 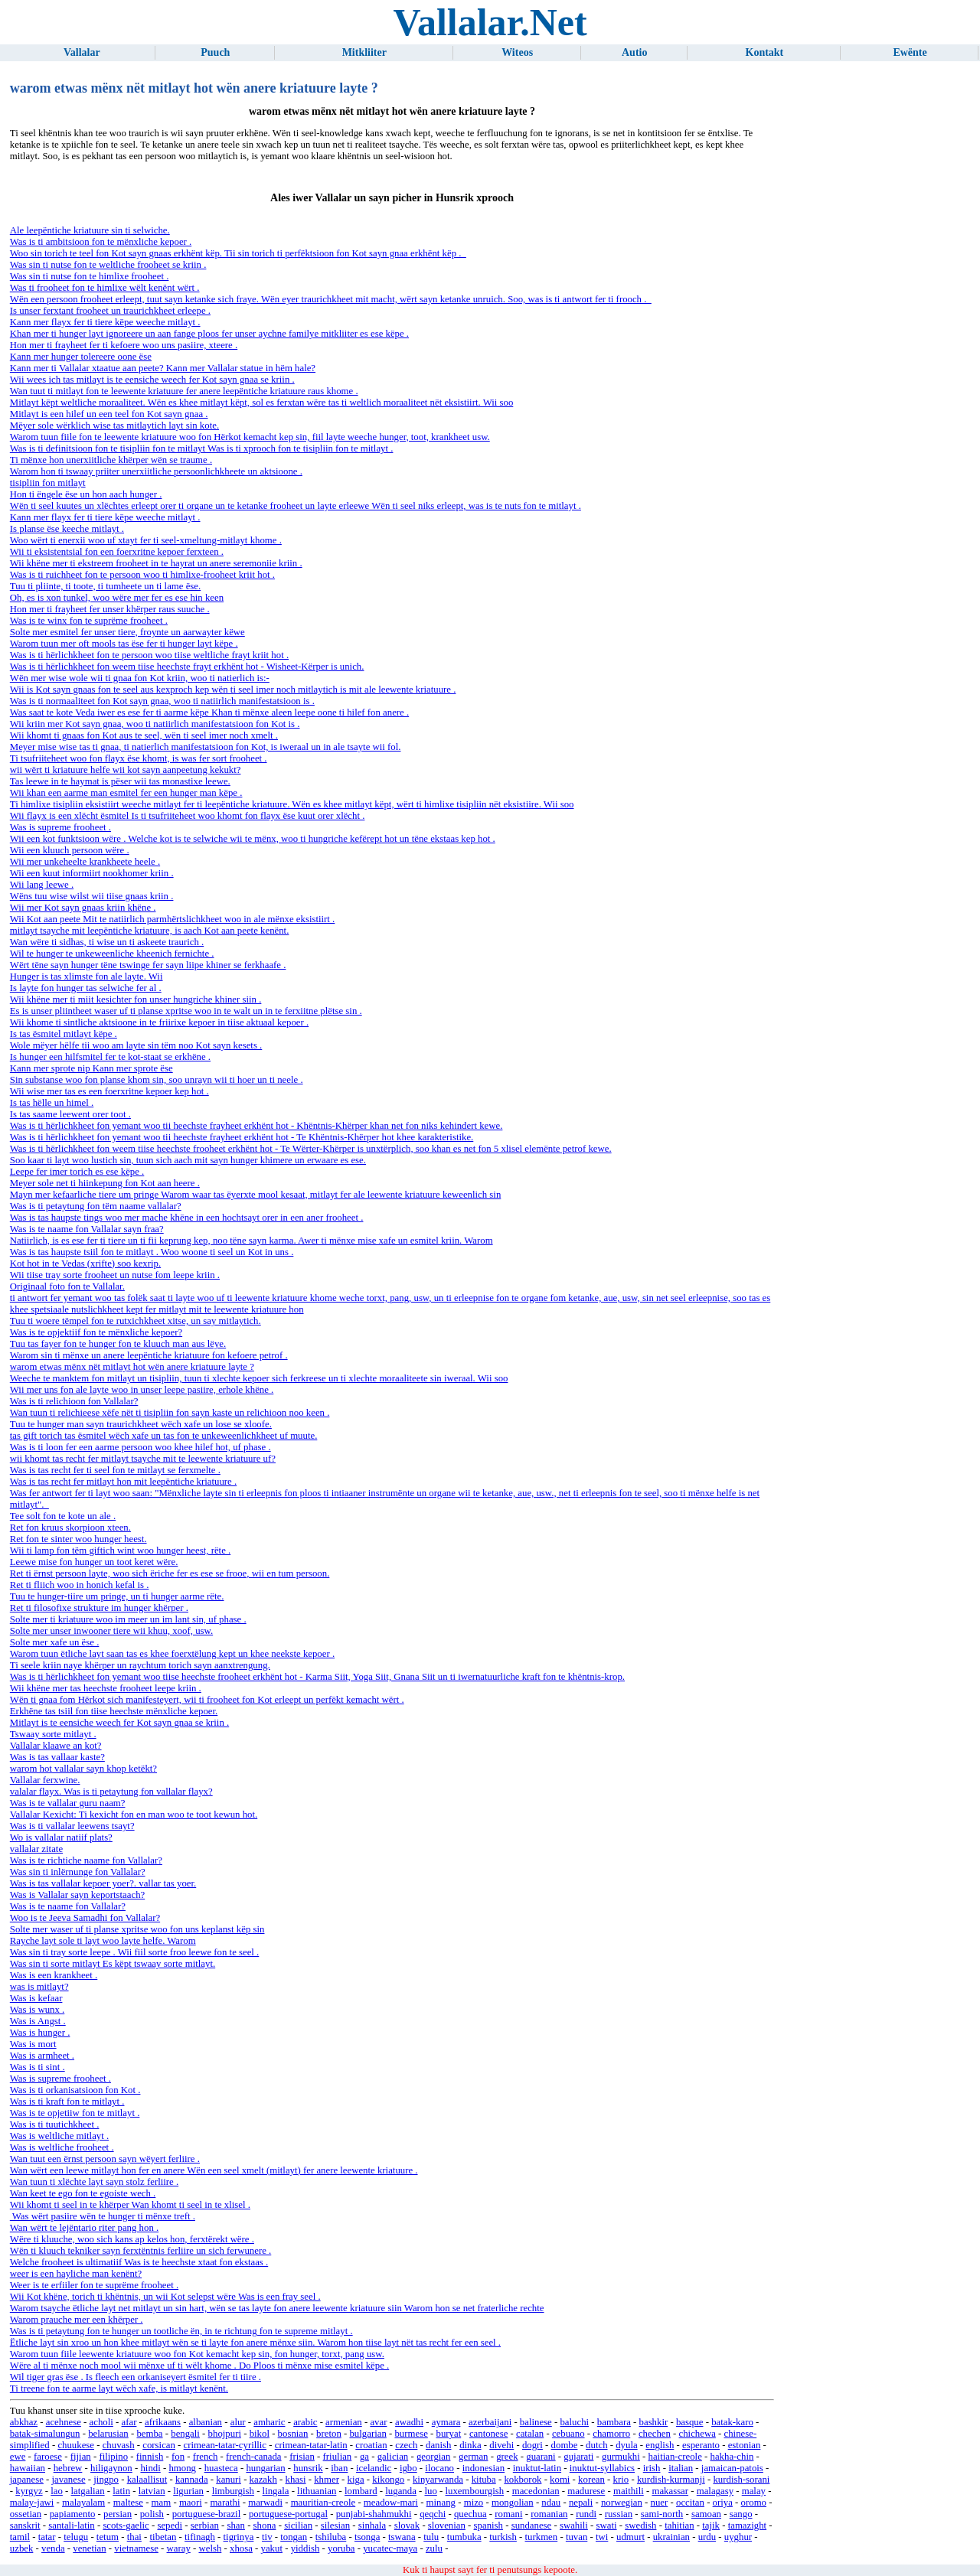 I want to click on gurmukhi, so click(x=621, y=2456).